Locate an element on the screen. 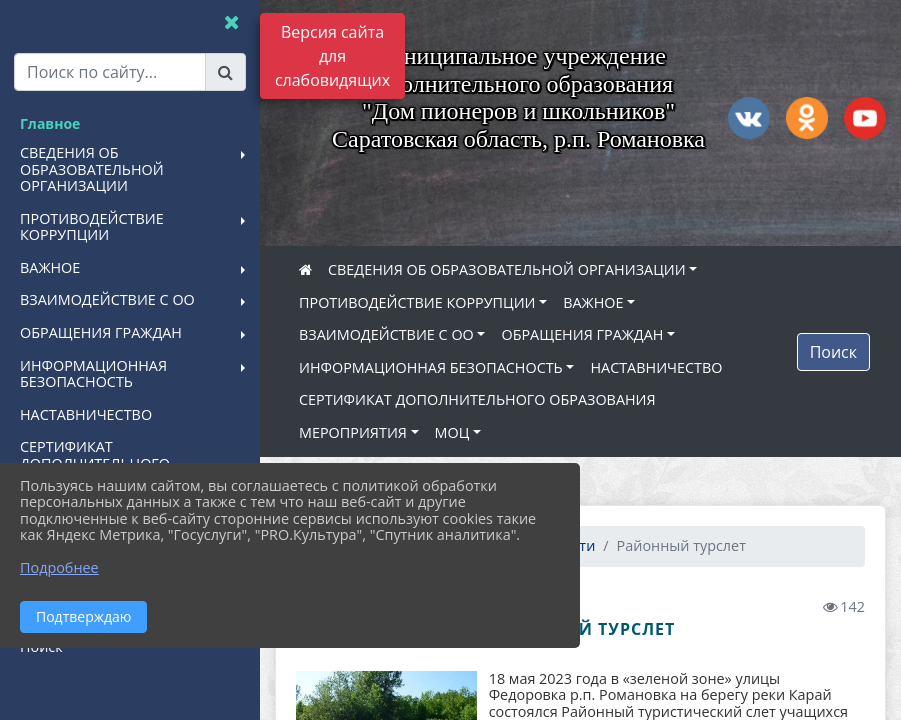  Поиск is located at coordinates (833, 352).